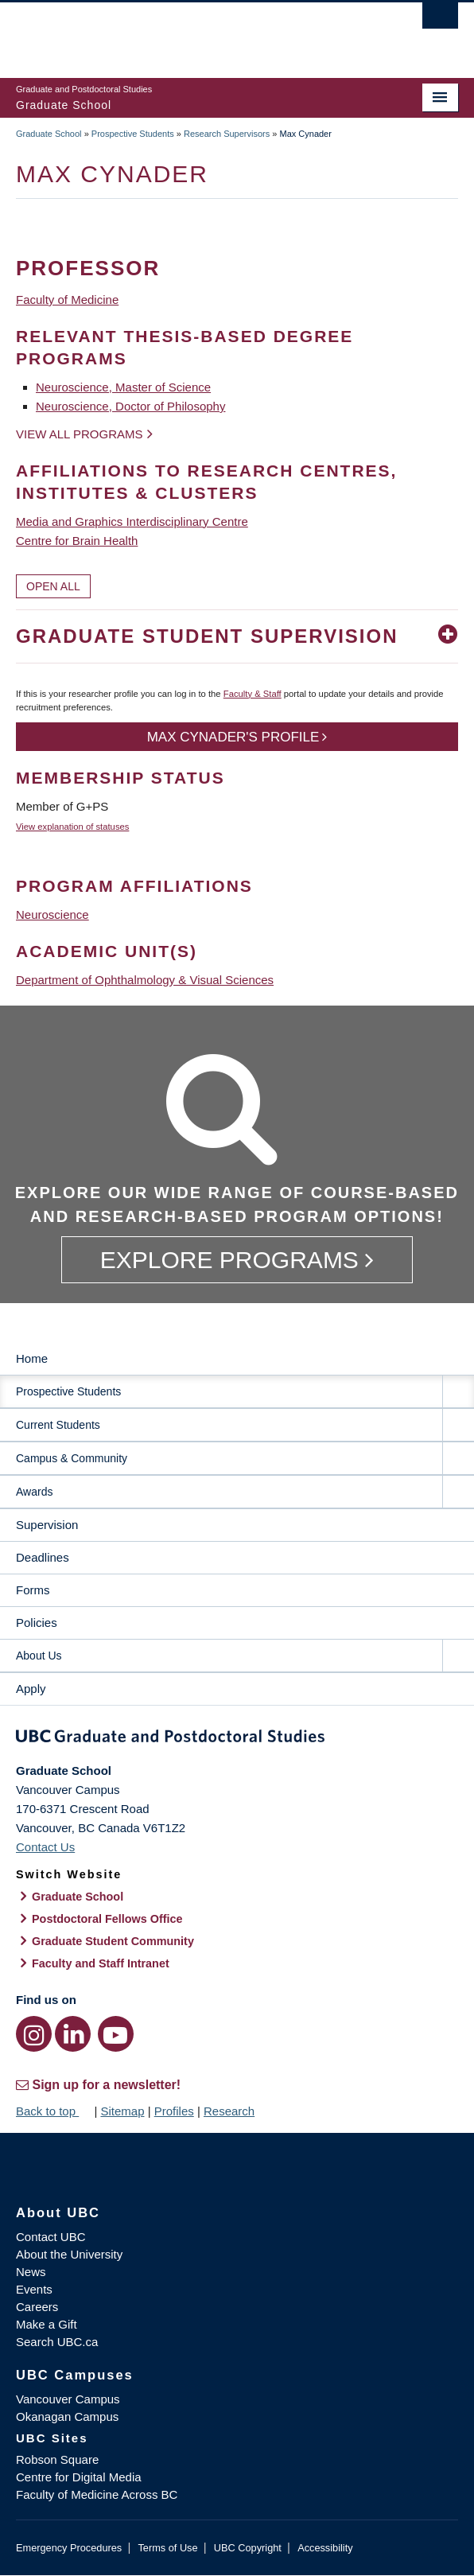 The image size is (474, 2576). I want to click on Graduate and Postdoctoral Studies, so click(237, 1739).